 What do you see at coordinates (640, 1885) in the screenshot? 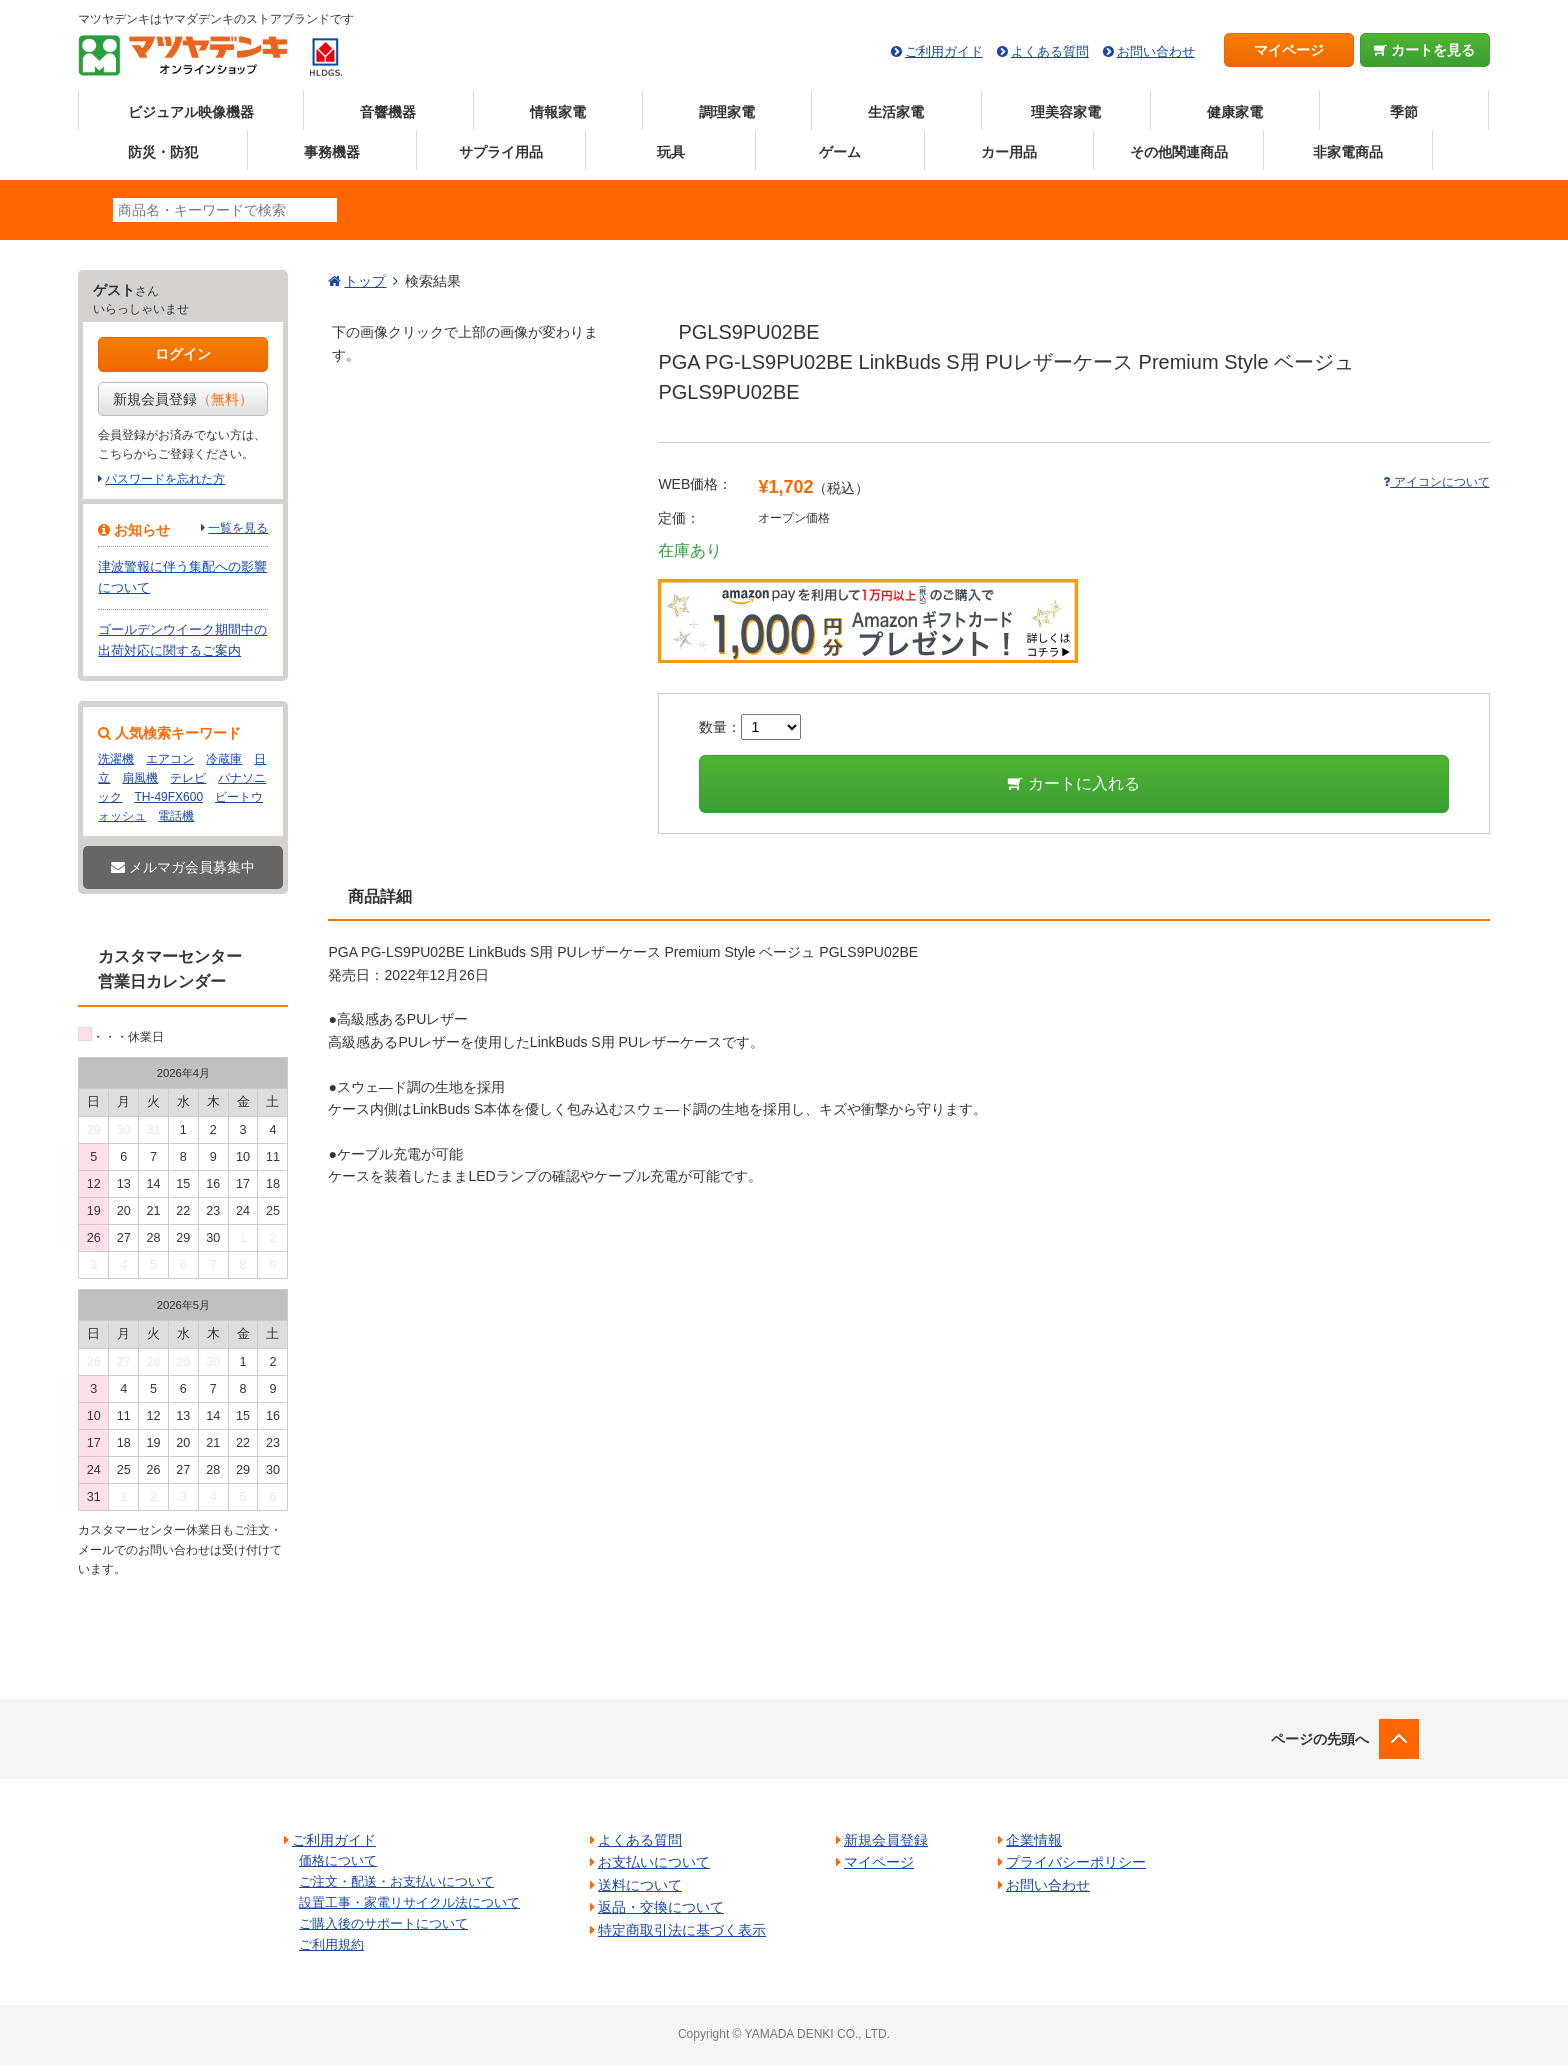
I see `送料について` at bounding box center [640, 1885].